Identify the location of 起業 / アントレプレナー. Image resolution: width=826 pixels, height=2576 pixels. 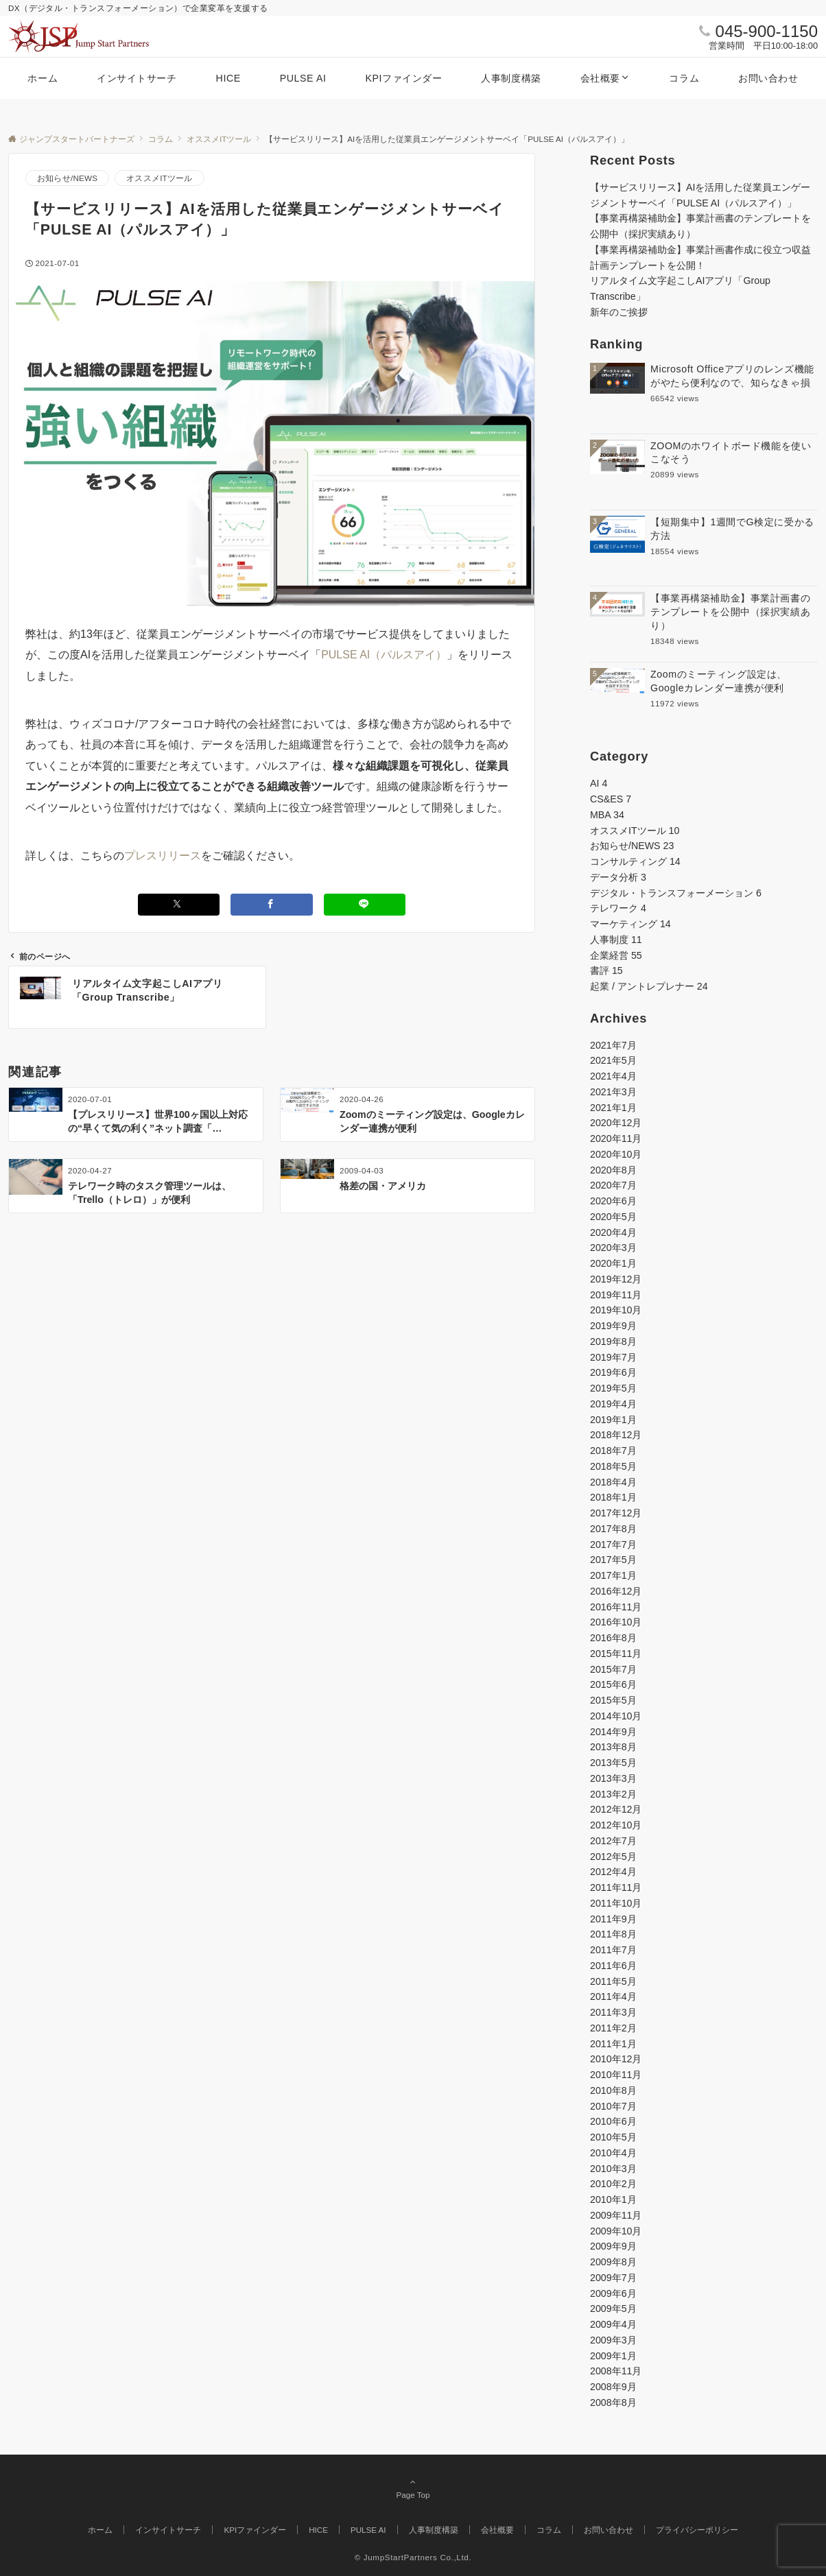
(649, 986).